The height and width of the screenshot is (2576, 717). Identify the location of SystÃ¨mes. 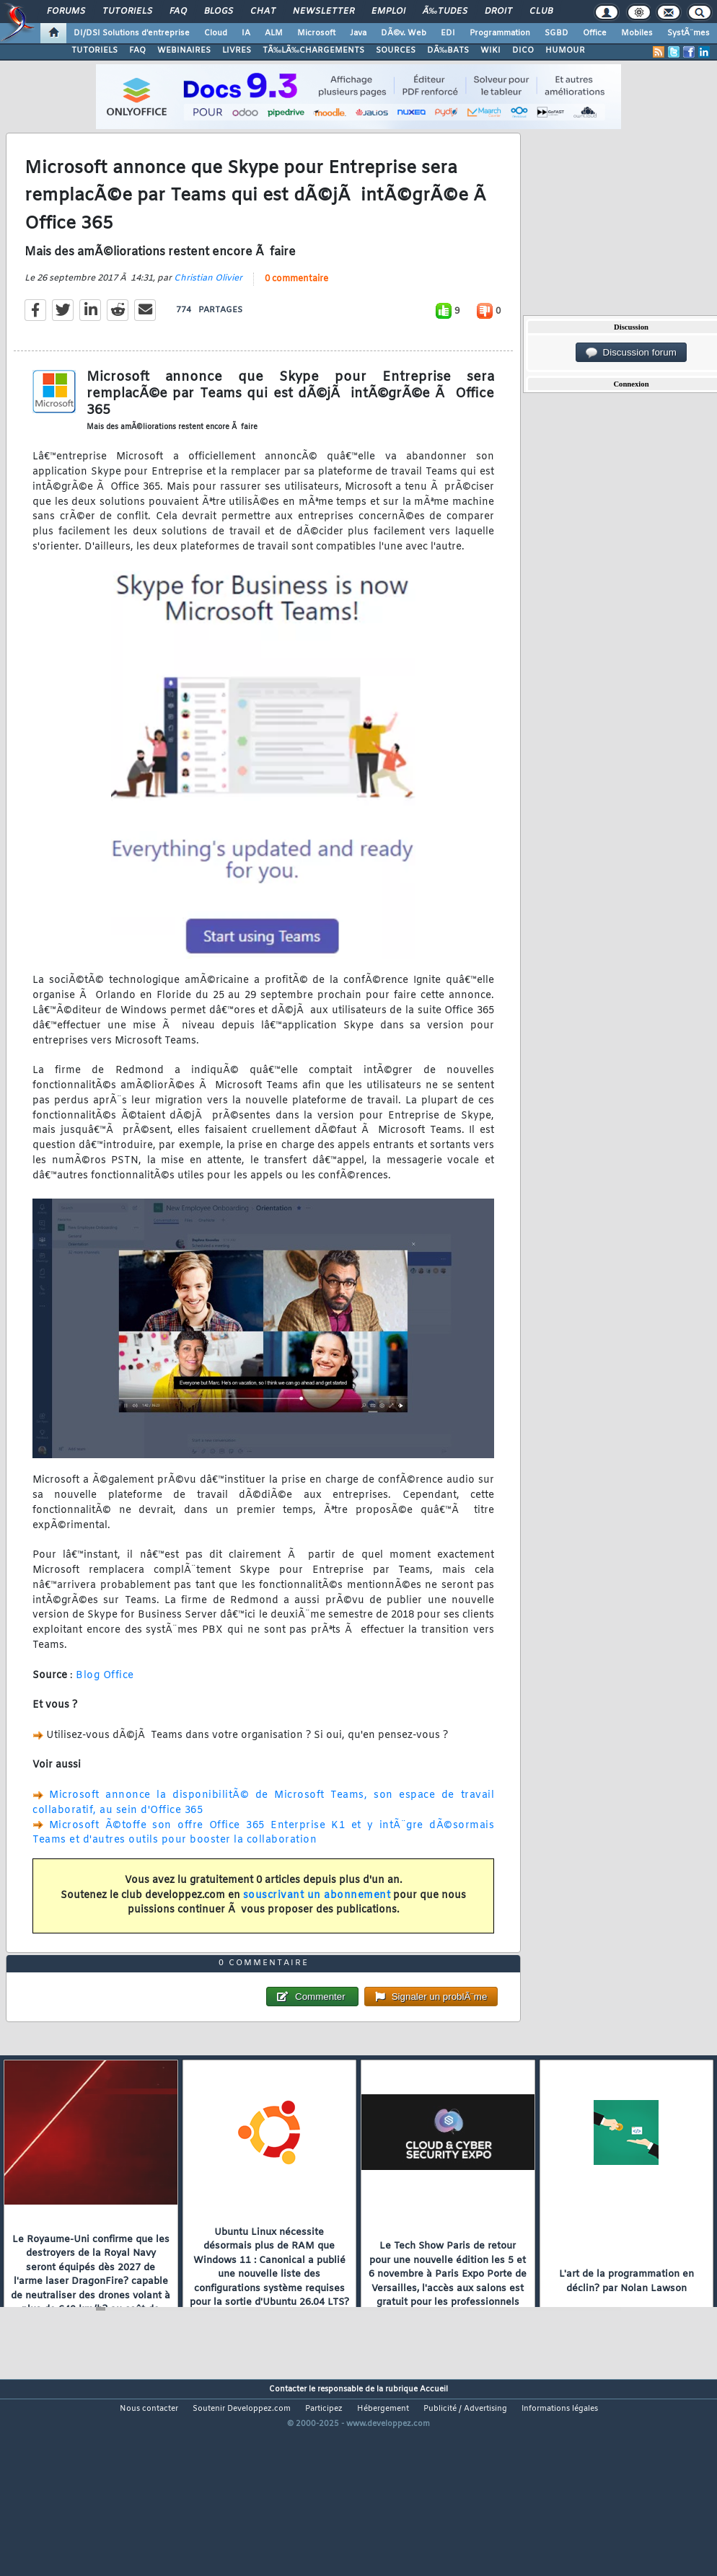
(688, 33).